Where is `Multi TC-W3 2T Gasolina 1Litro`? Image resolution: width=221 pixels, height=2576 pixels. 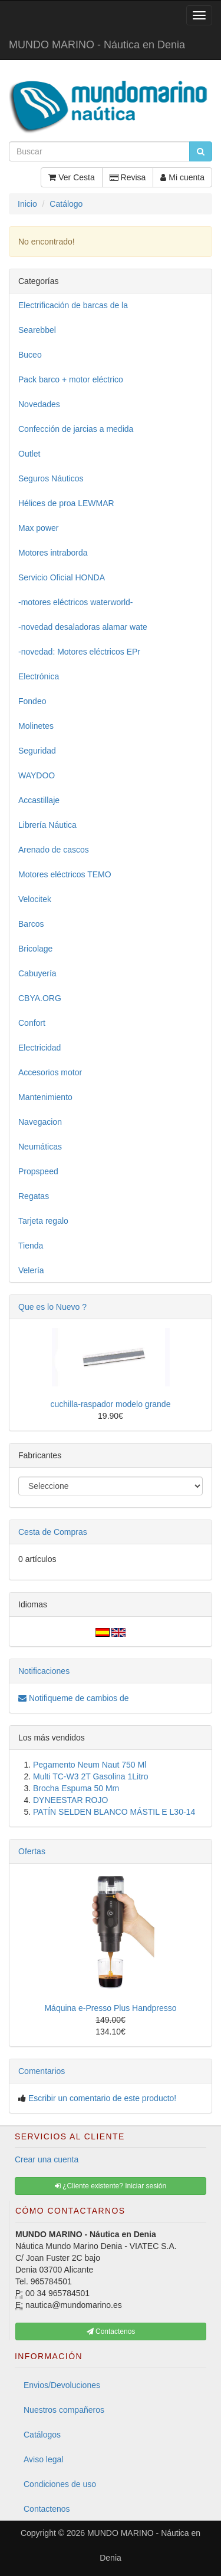
Multi TC-W3 2T Gasolina 1Litro is located at coordinates (91, 1776).